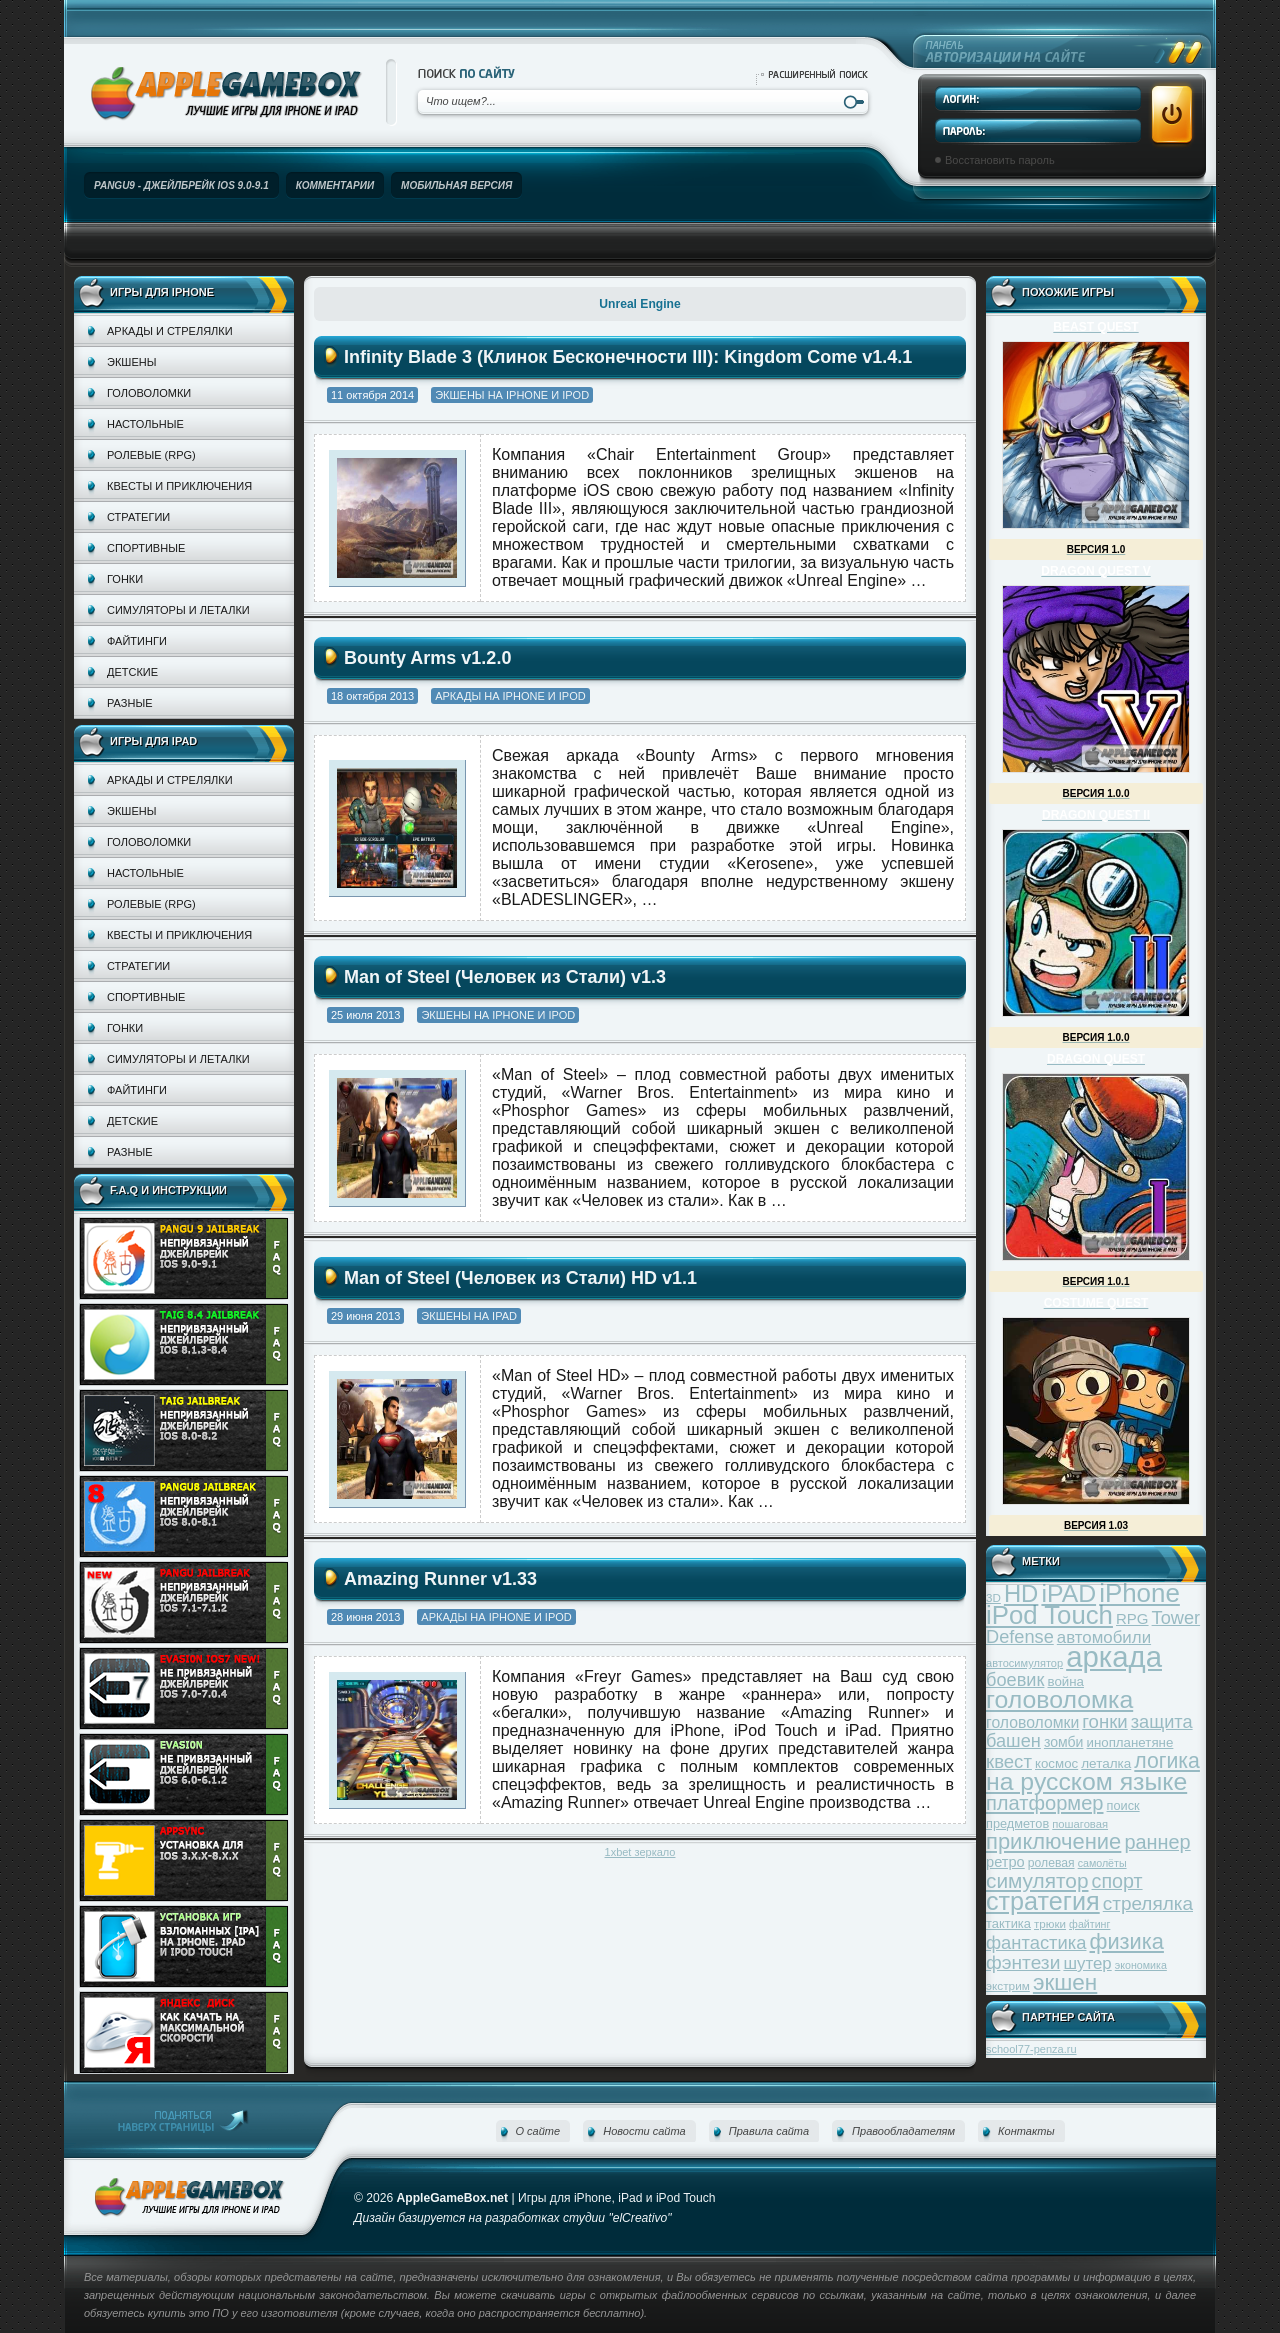 This screenshot has height=2333, width=1280. Describe the element at coordinates (1089, 1924) in the screenshot. I see `файтинг [файтинг (28 элементов)]` at that location.